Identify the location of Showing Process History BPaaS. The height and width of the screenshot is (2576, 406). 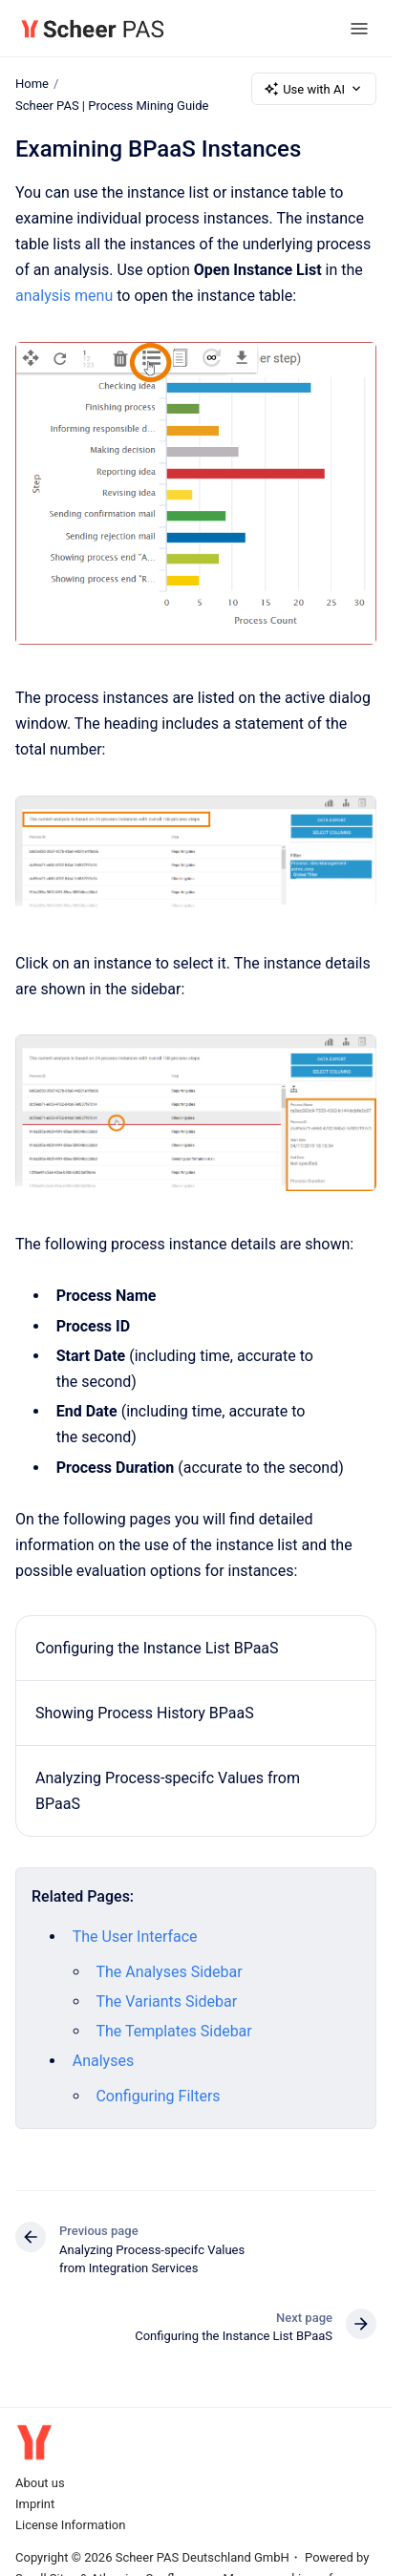
(144, 1713).